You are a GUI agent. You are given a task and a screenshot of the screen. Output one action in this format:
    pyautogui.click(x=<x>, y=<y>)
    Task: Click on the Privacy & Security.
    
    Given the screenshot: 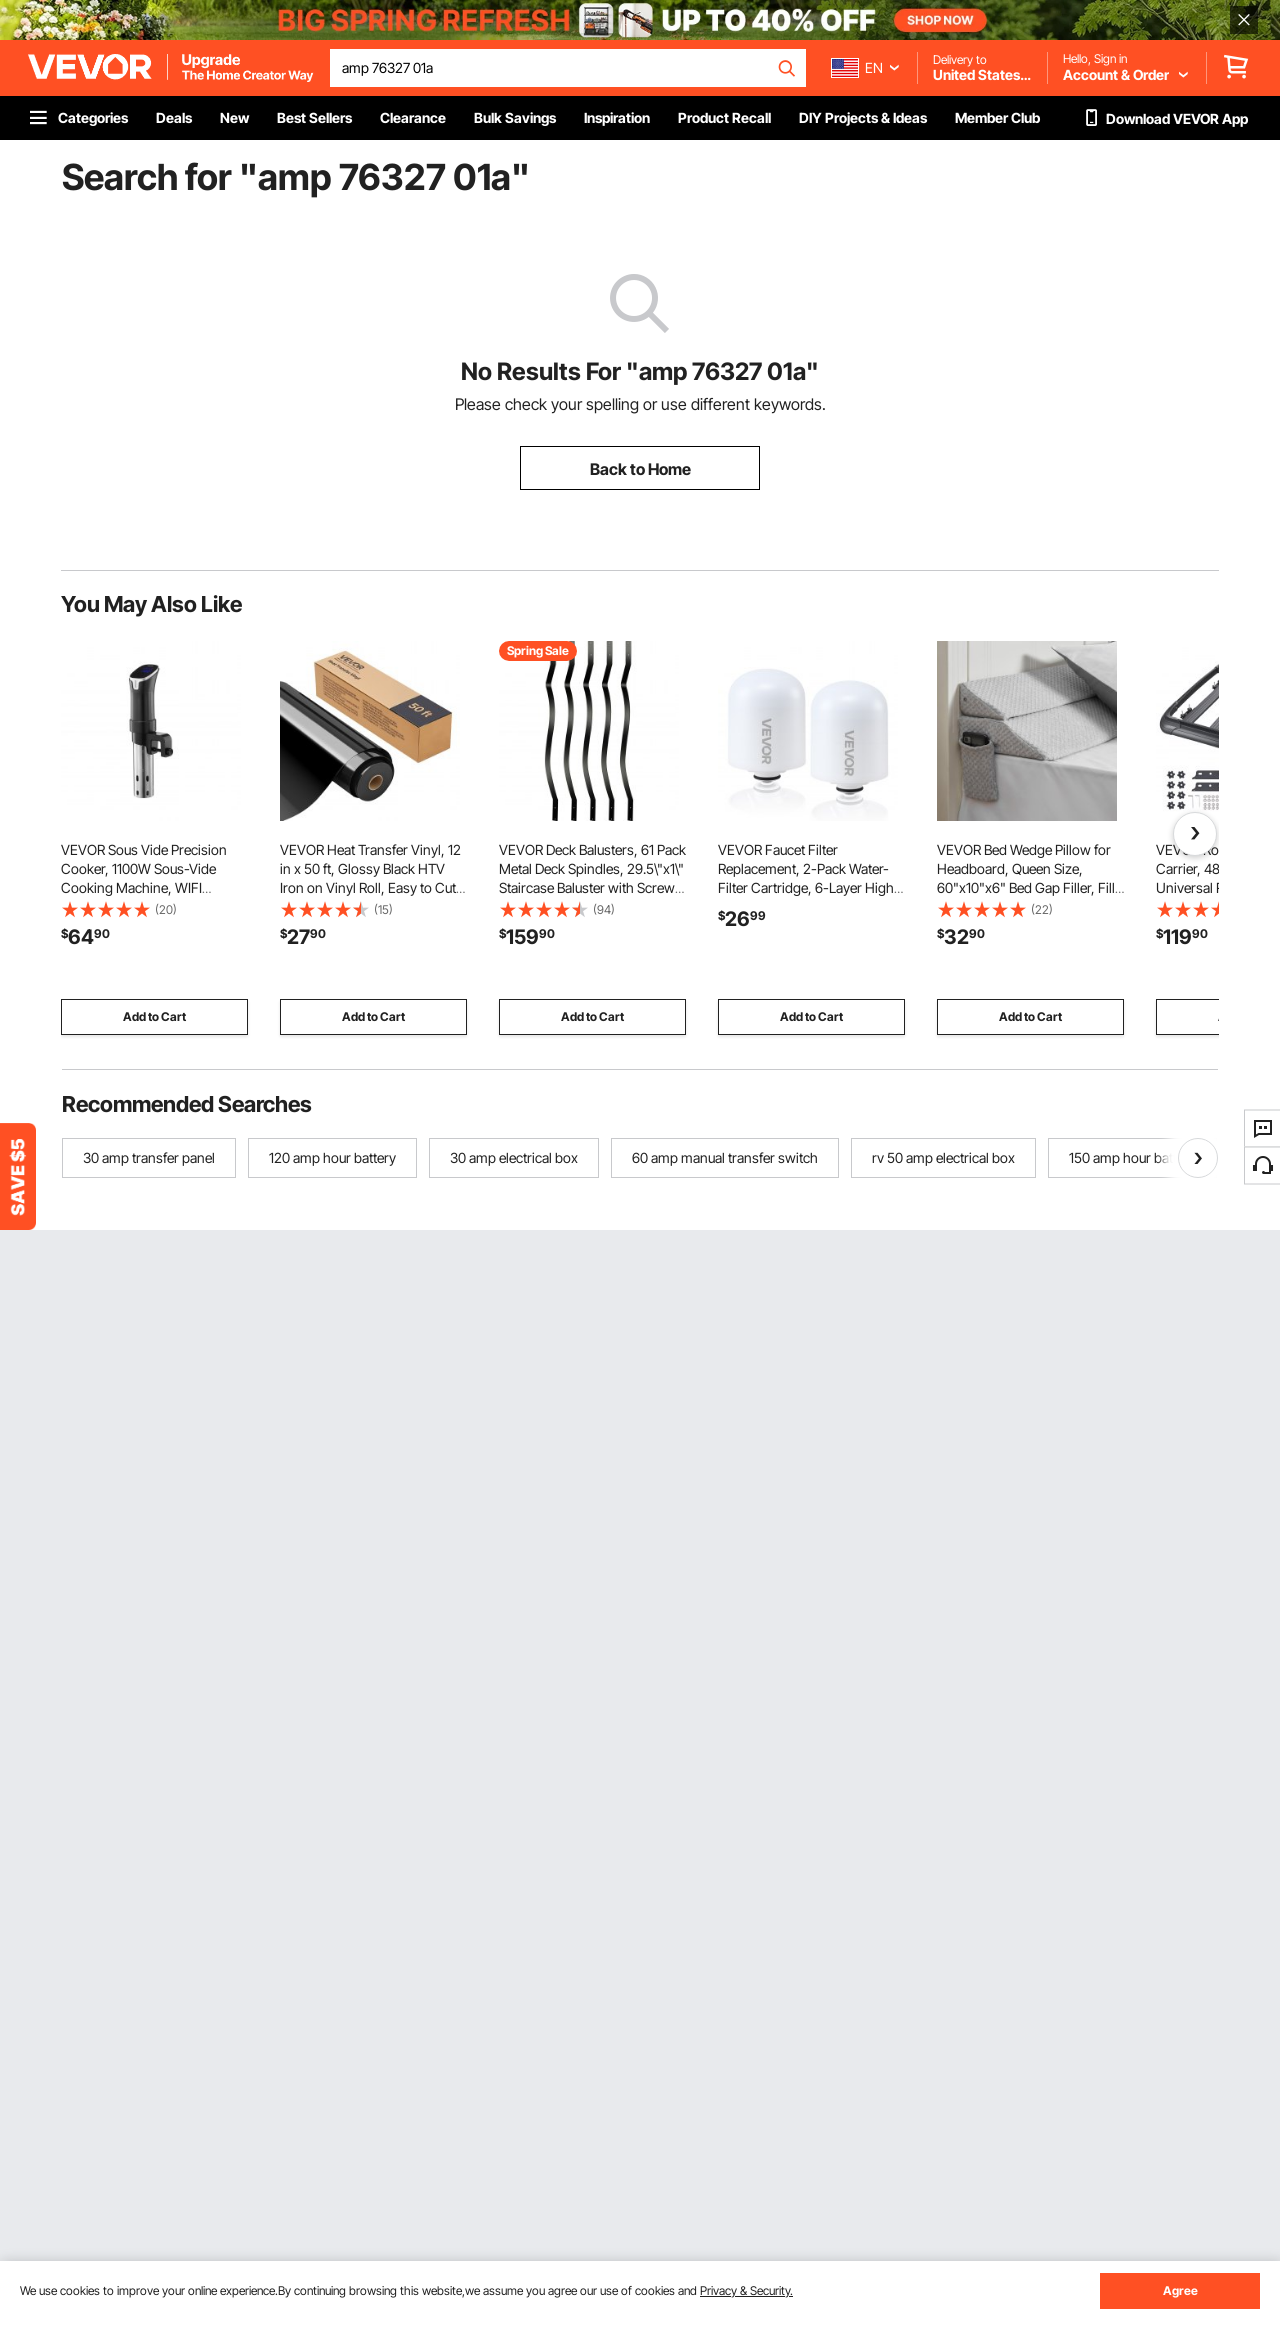 What is the action you would take?
    pyautogui.click(x=746, y=2290)
    